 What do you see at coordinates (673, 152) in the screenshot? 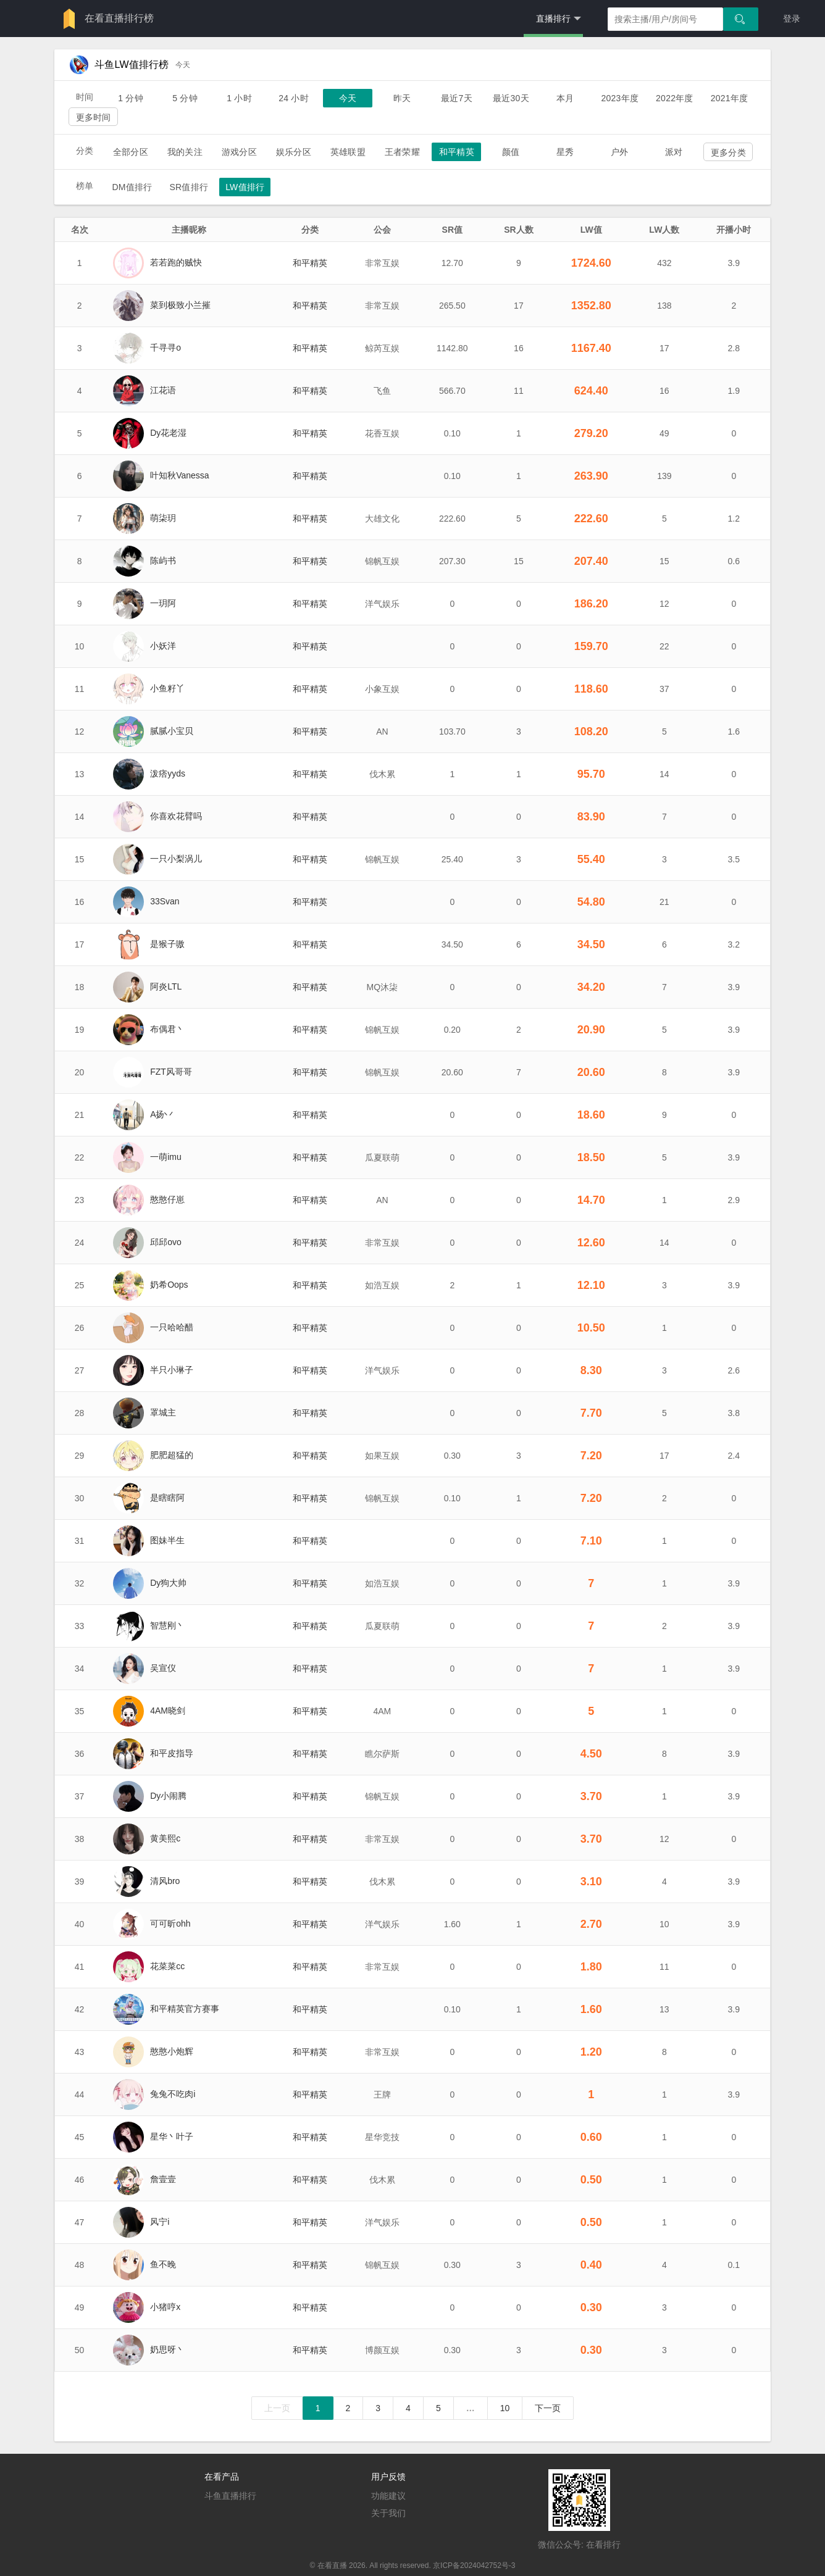
I see `派对` at bounding box center [673, 152].